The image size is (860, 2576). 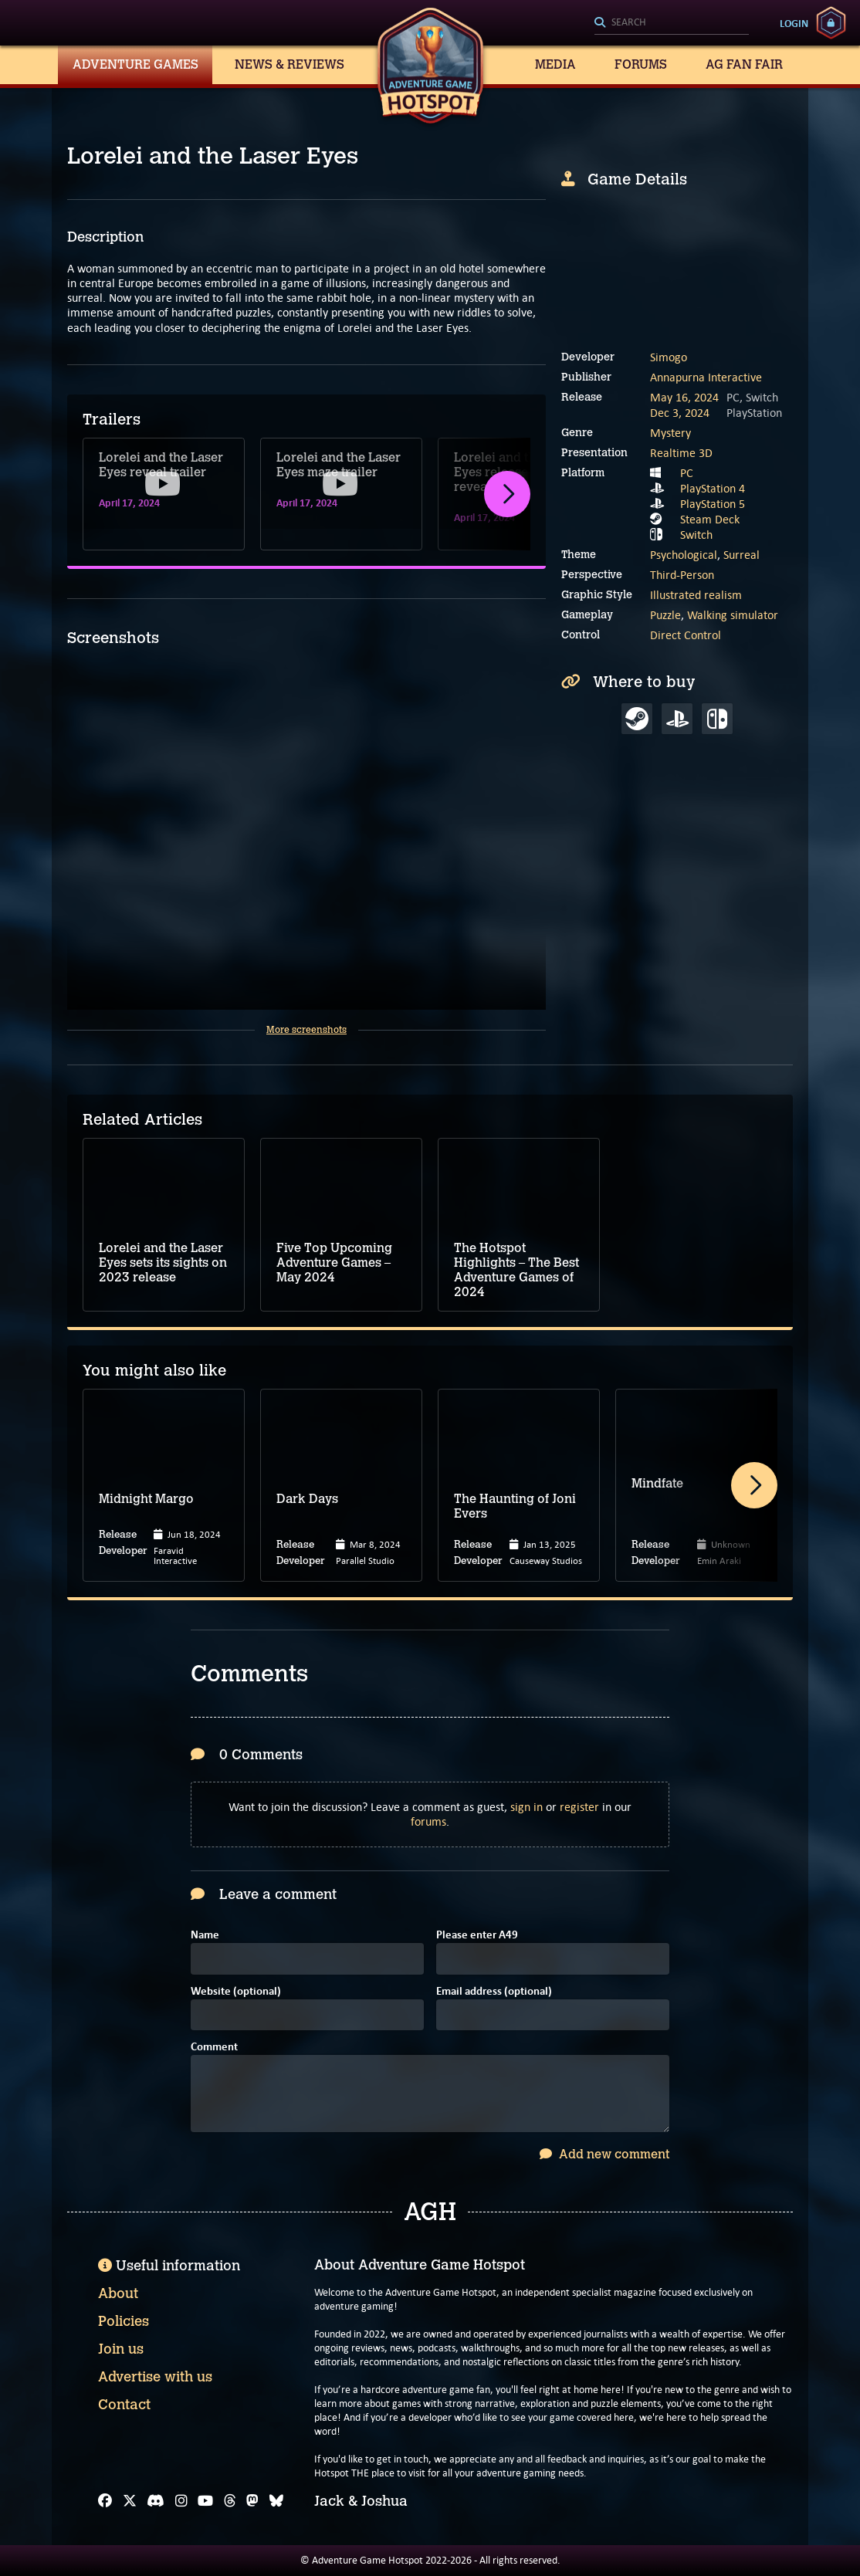 What do you see at coordinates (477, 1935) in the screenshot?
I see `Please enter` at bounding box center [477, 1935].